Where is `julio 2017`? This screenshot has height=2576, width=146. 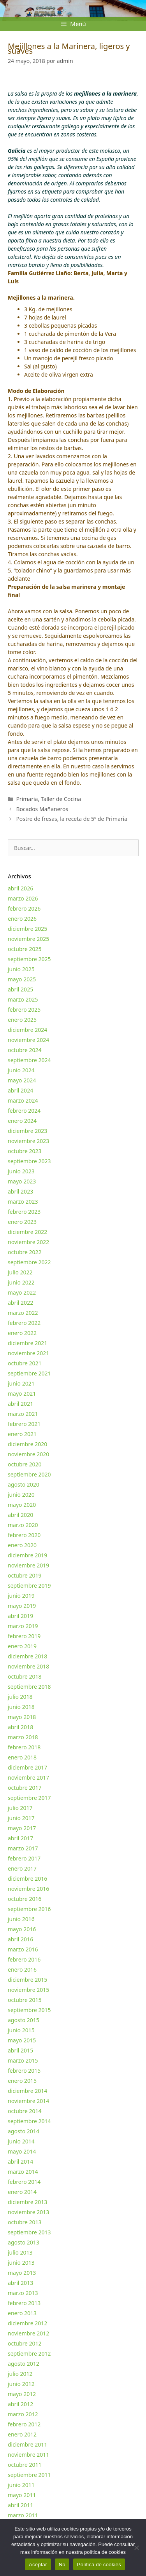
julio 2017 is located at coordinates (20, 1808).